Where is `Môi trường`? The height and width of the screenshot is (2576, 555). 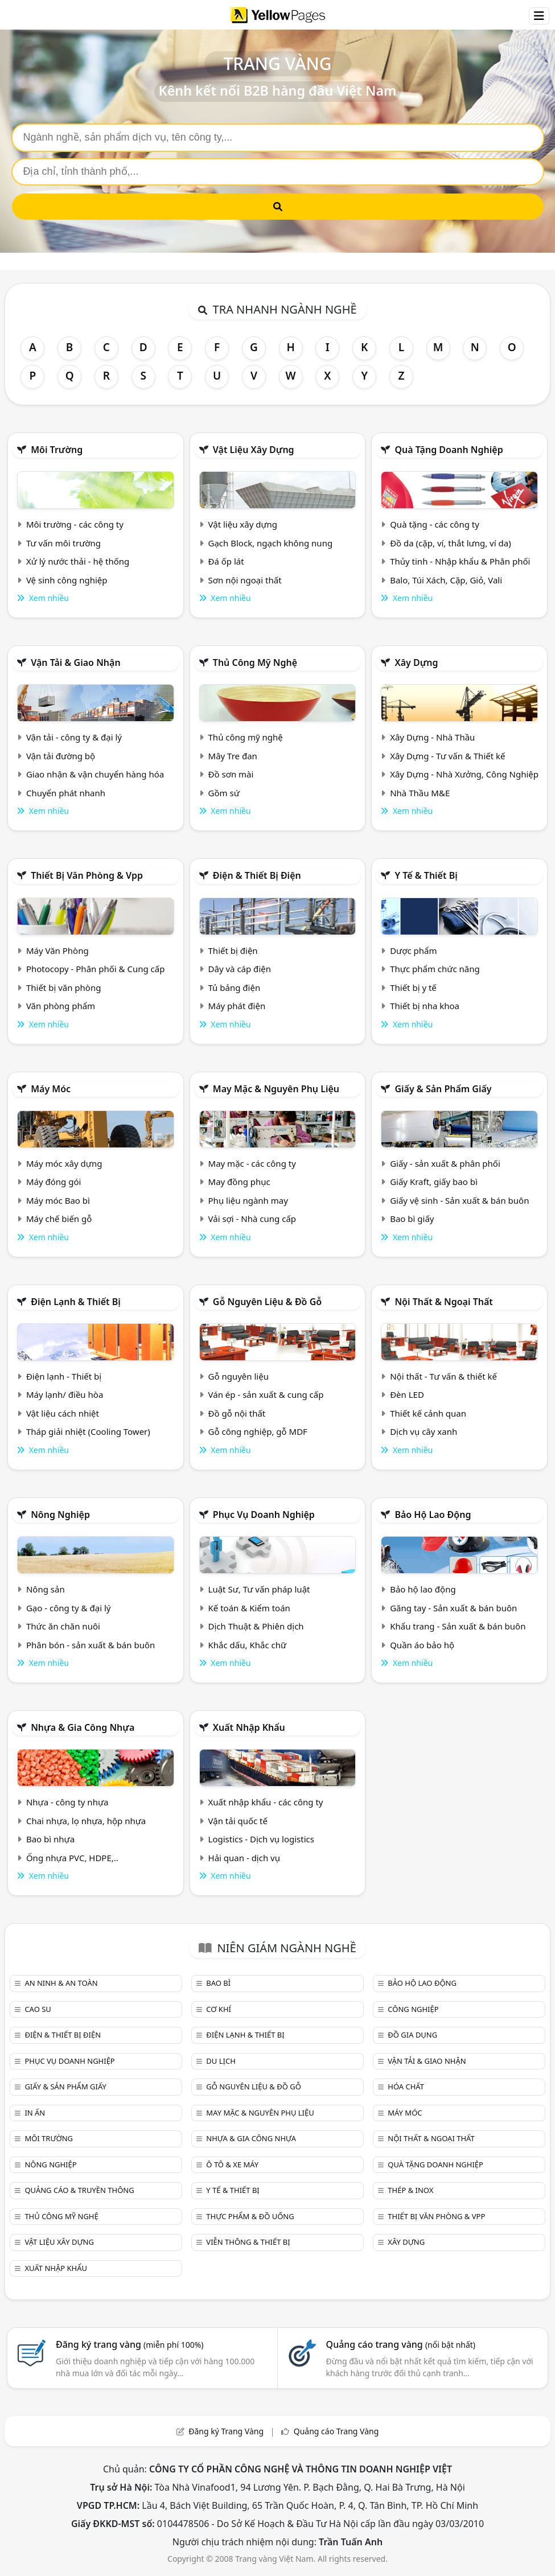 Môi trường is located at coordinates (57, 449).